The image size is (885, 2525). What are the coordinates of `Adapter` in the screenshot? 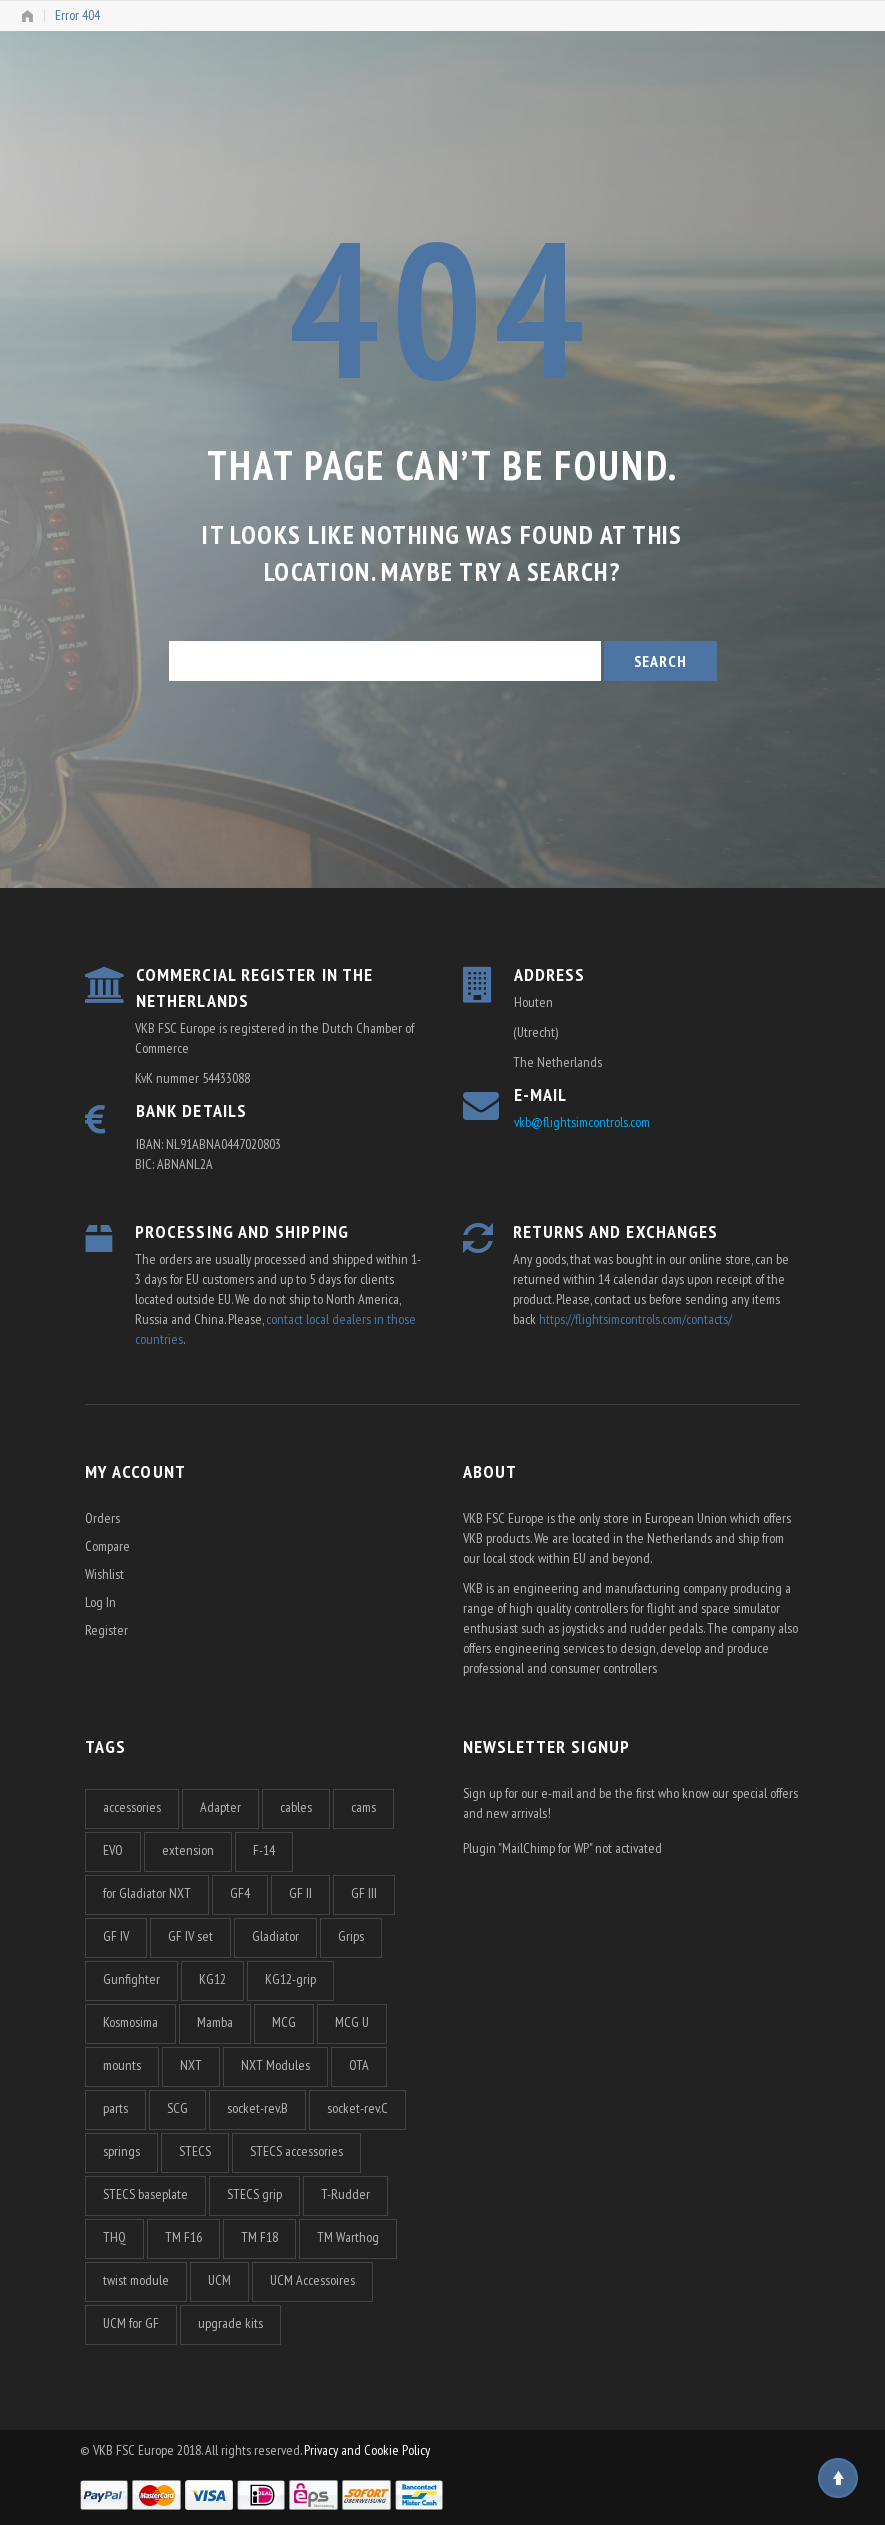 It's located at (220, 1807).